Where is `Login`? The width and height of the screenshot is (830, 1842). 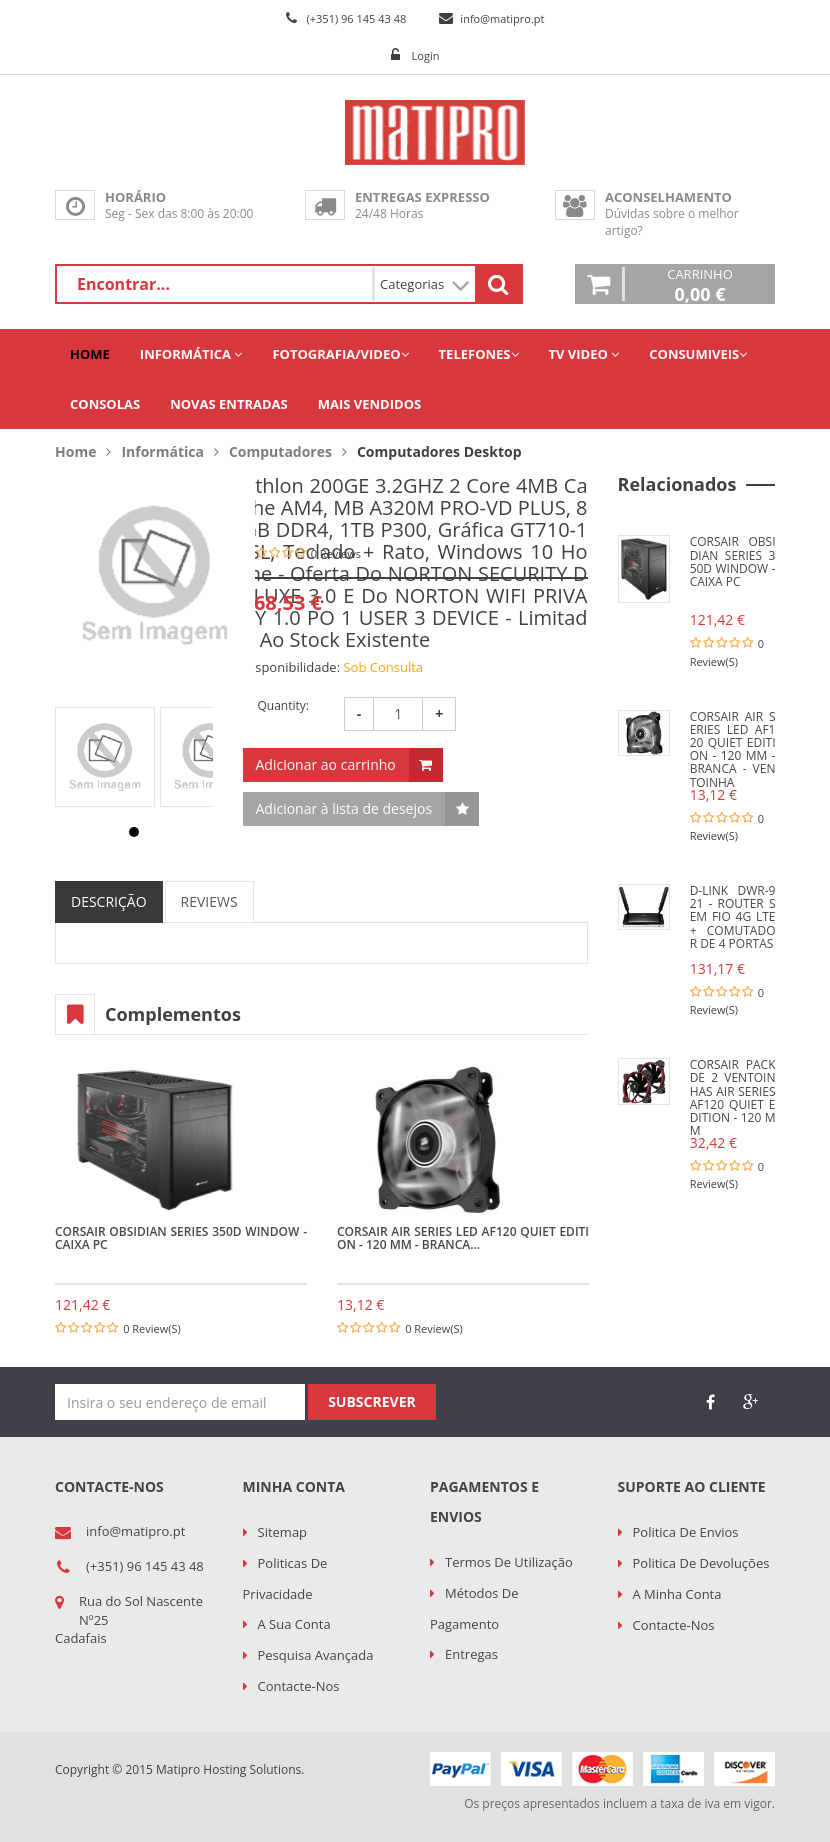
Login is located at coordinates (426, 55).